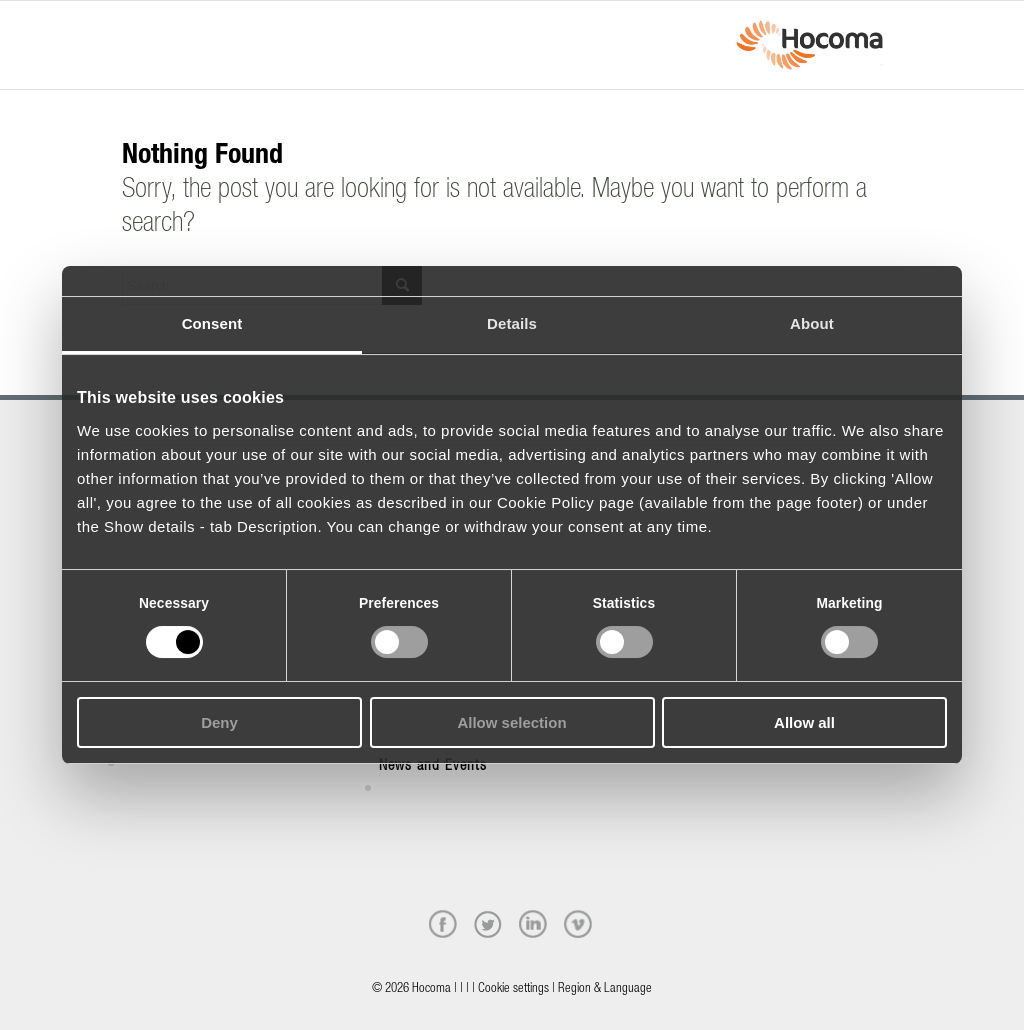 The image size is (1024, 1030). What do you see at coordinates (512, 323) in the screenshot?
I see `Details [tab]` at bounding box center [512, 323].